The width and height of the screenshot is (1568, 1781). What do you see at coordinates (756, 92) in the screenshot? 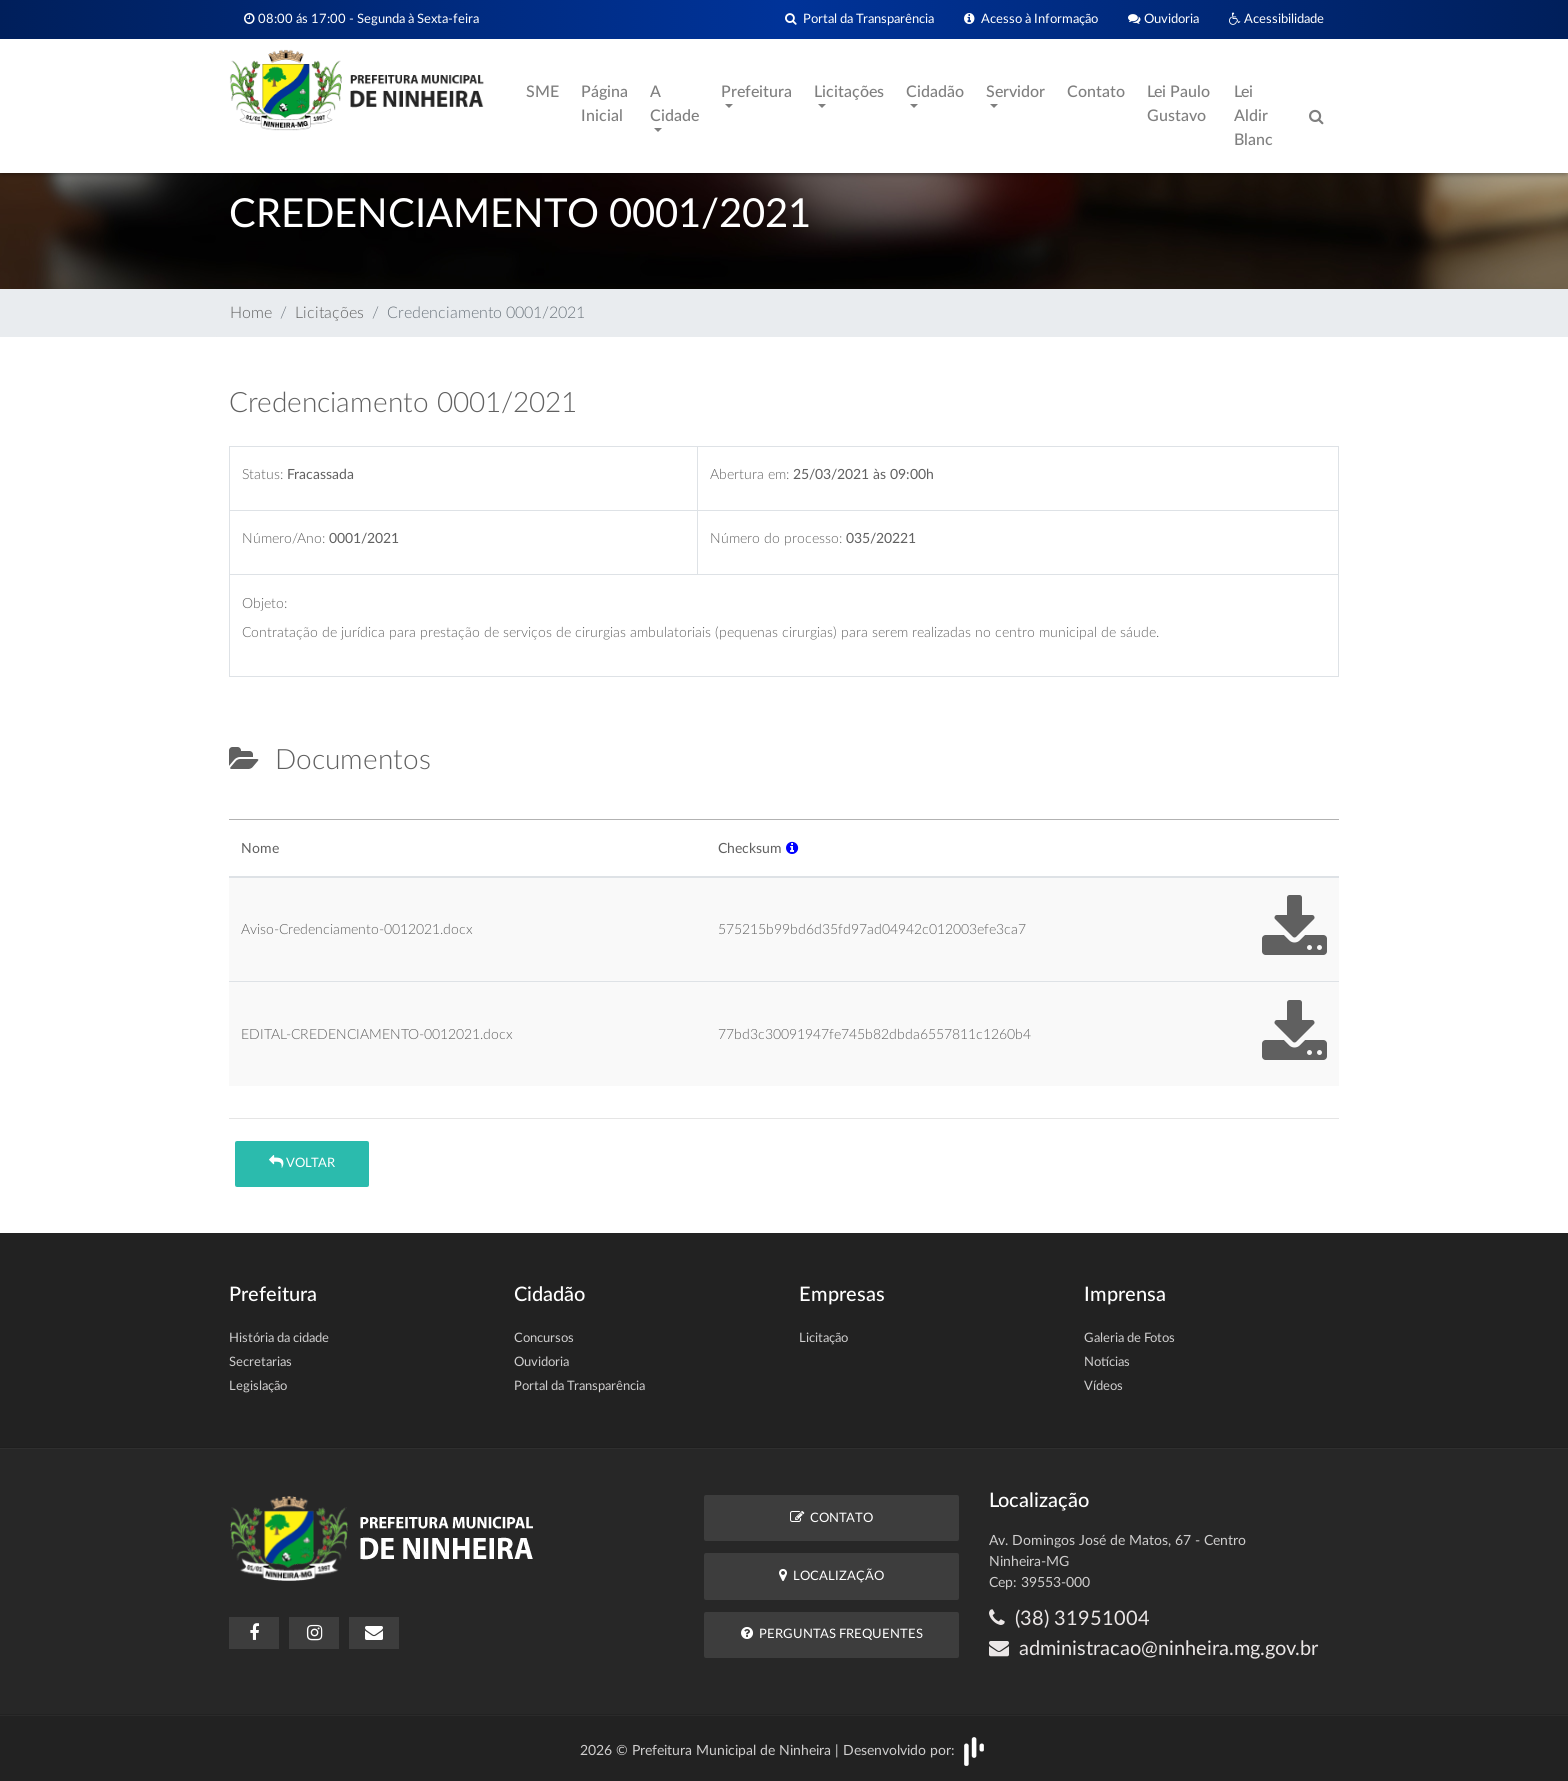
I see `Prefeitura` at bounding box center [756, 92].